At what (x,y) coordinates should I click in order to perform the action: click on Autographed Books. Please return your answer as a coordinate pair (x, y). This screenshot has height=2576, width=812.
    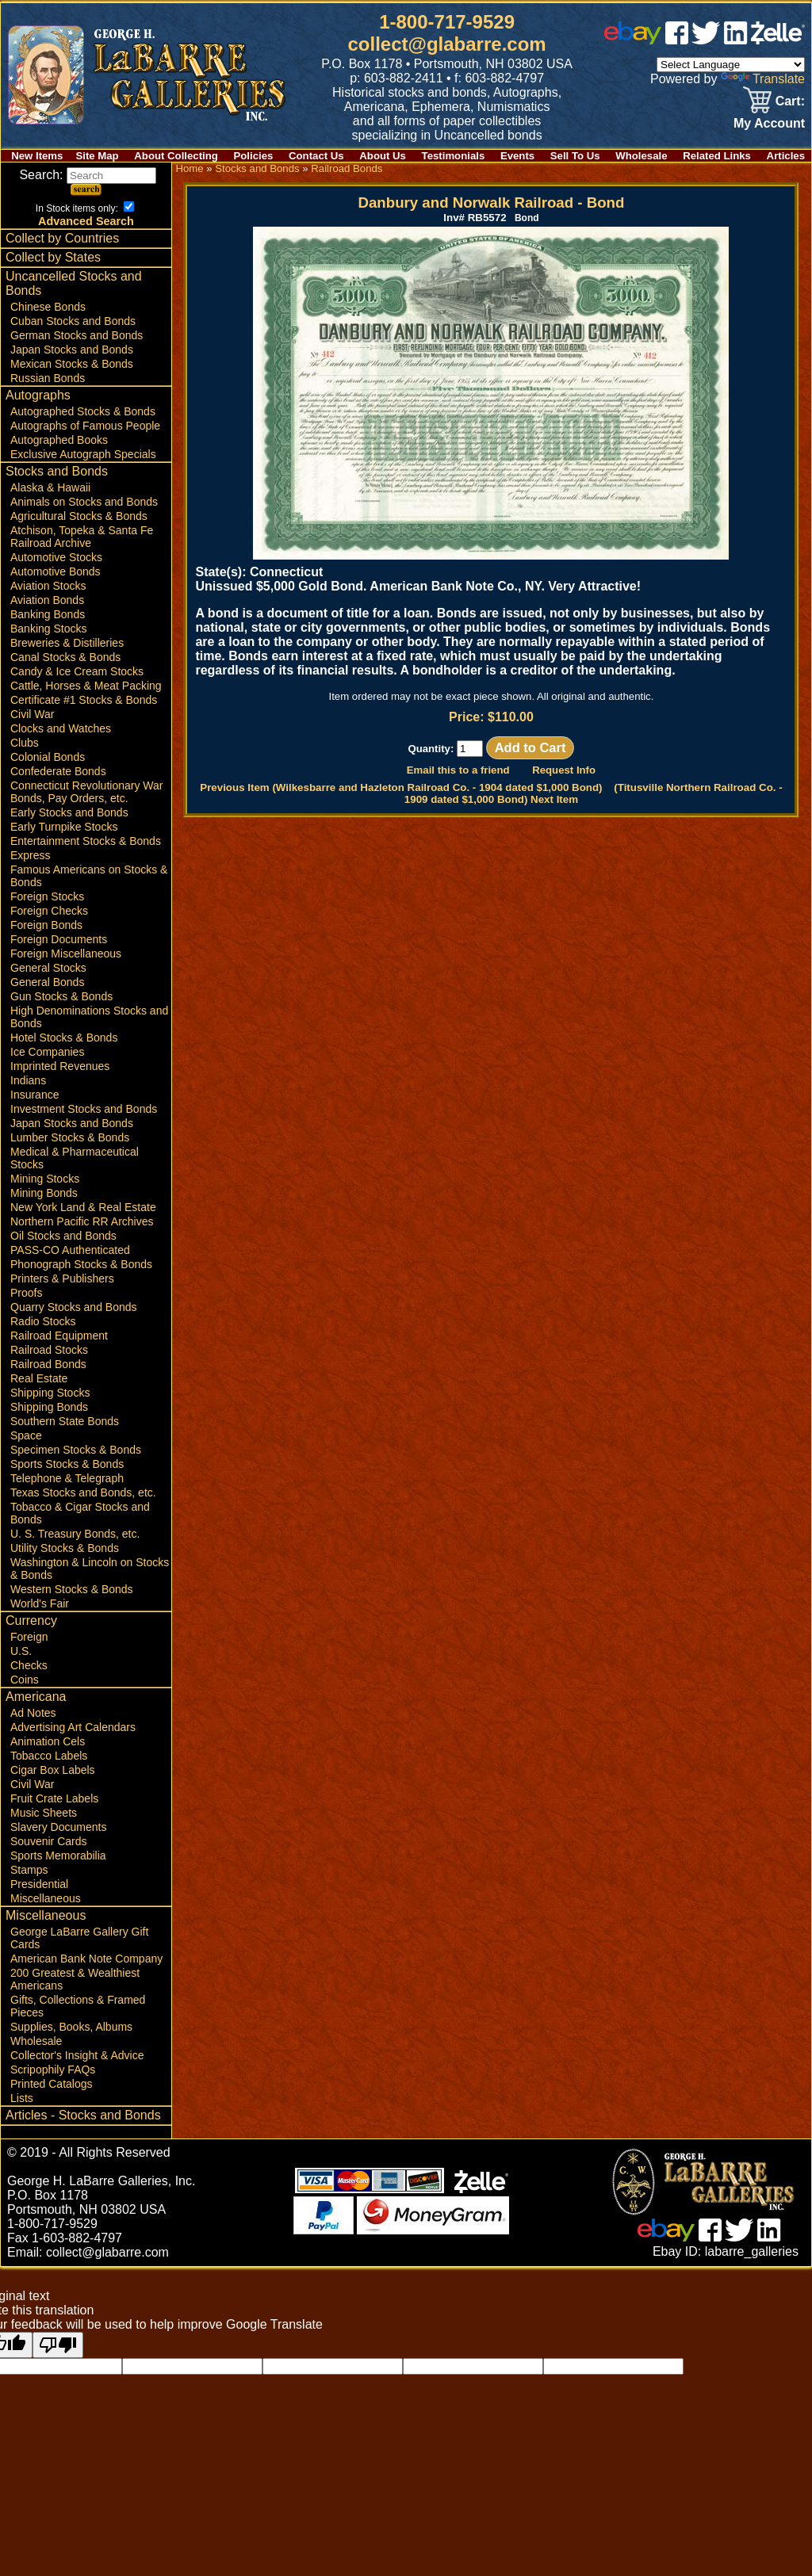
    Looking at the image, I should click on (59, 440).